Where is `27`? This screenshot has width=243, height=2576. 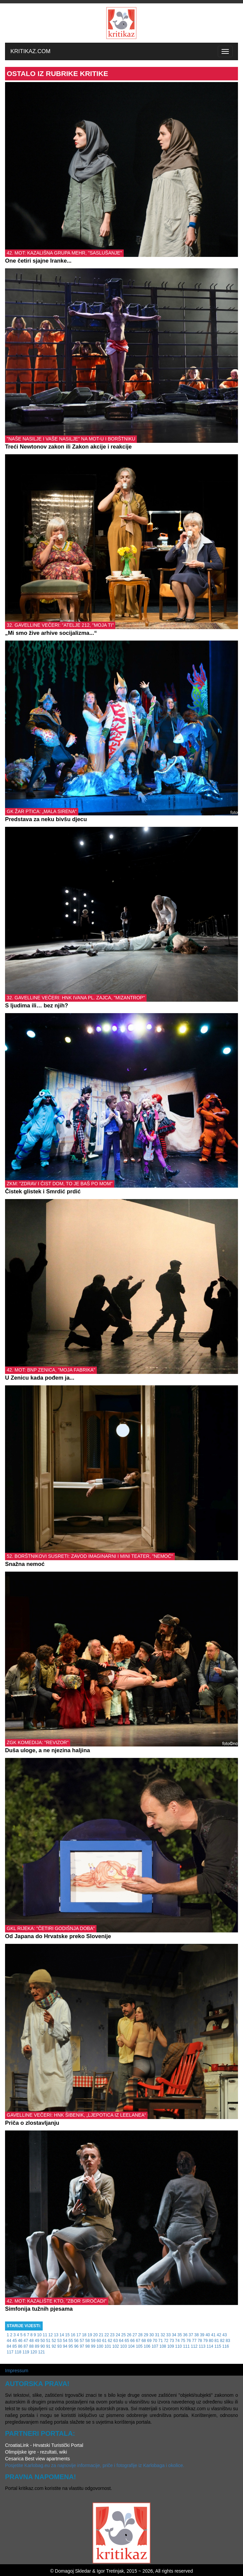 27 is located at coordinates (134, 2335).